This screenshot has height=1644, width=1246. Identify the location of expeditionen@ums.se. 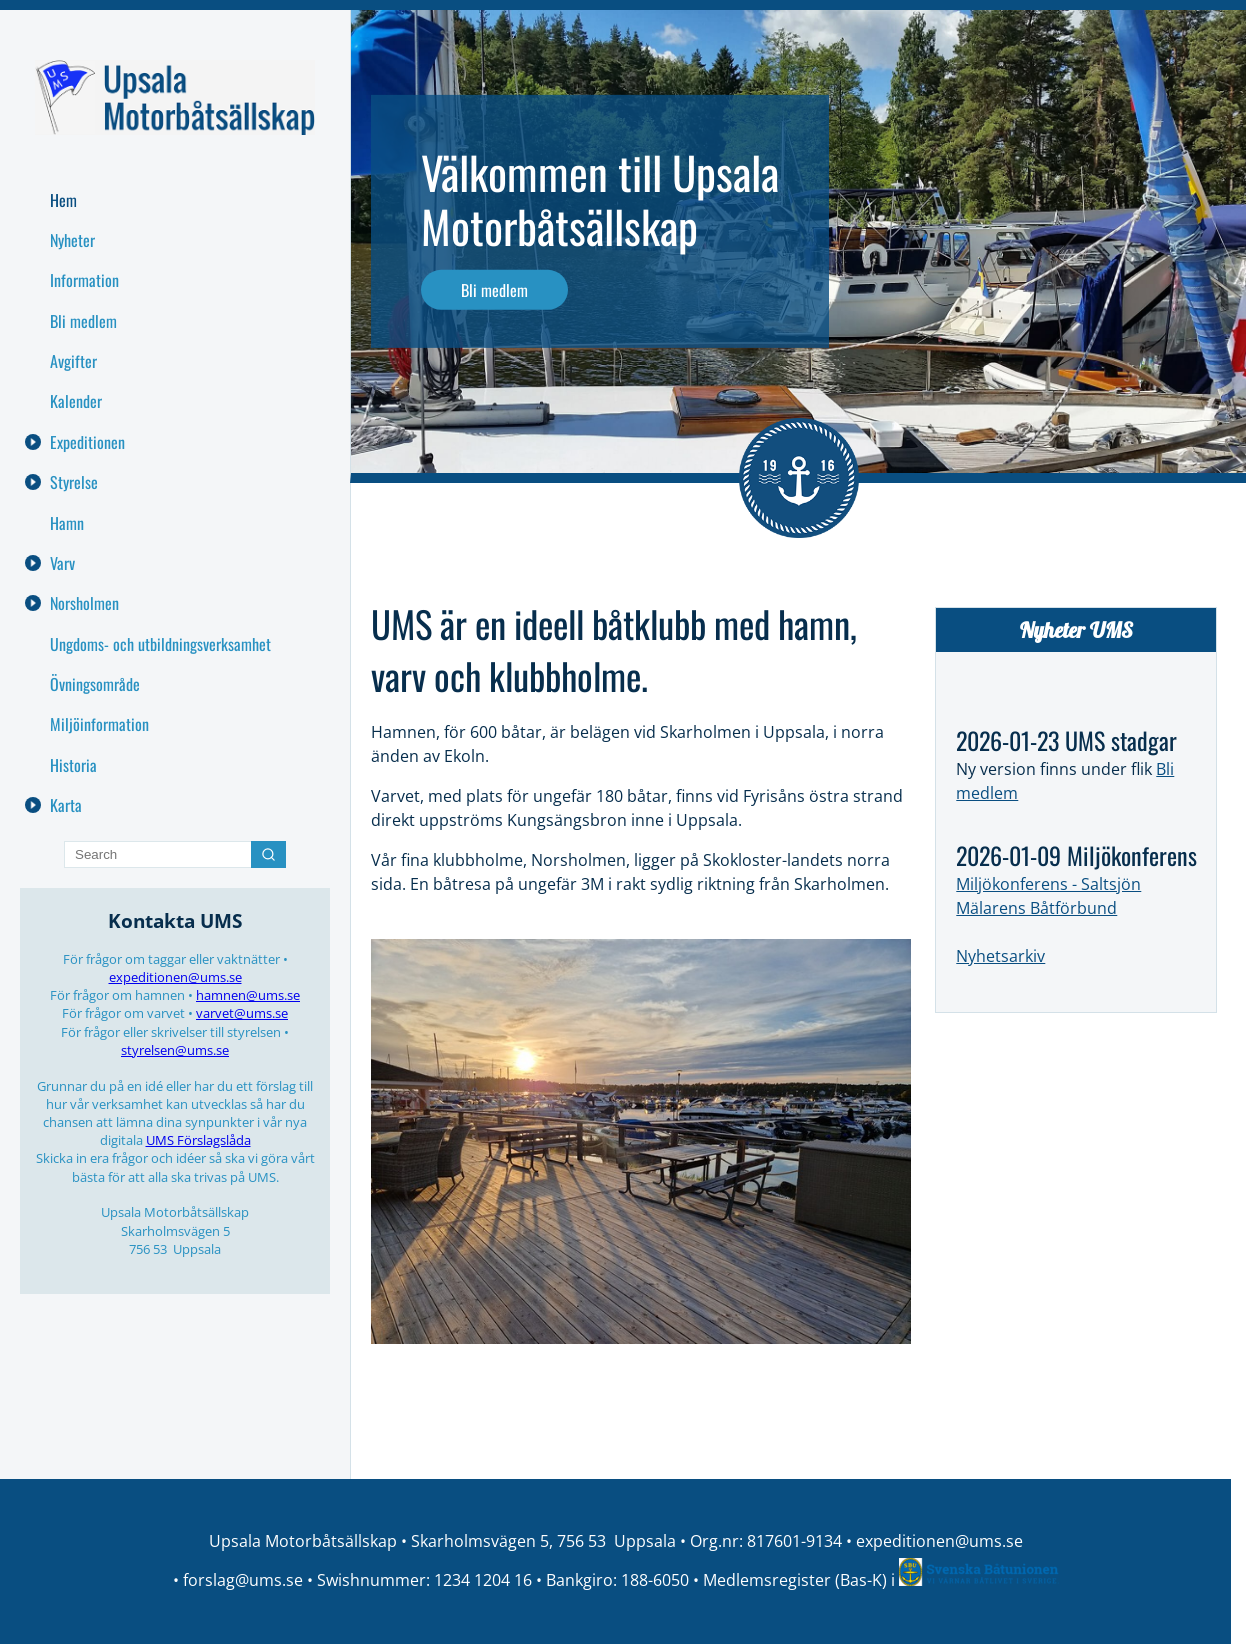
(175, 977).